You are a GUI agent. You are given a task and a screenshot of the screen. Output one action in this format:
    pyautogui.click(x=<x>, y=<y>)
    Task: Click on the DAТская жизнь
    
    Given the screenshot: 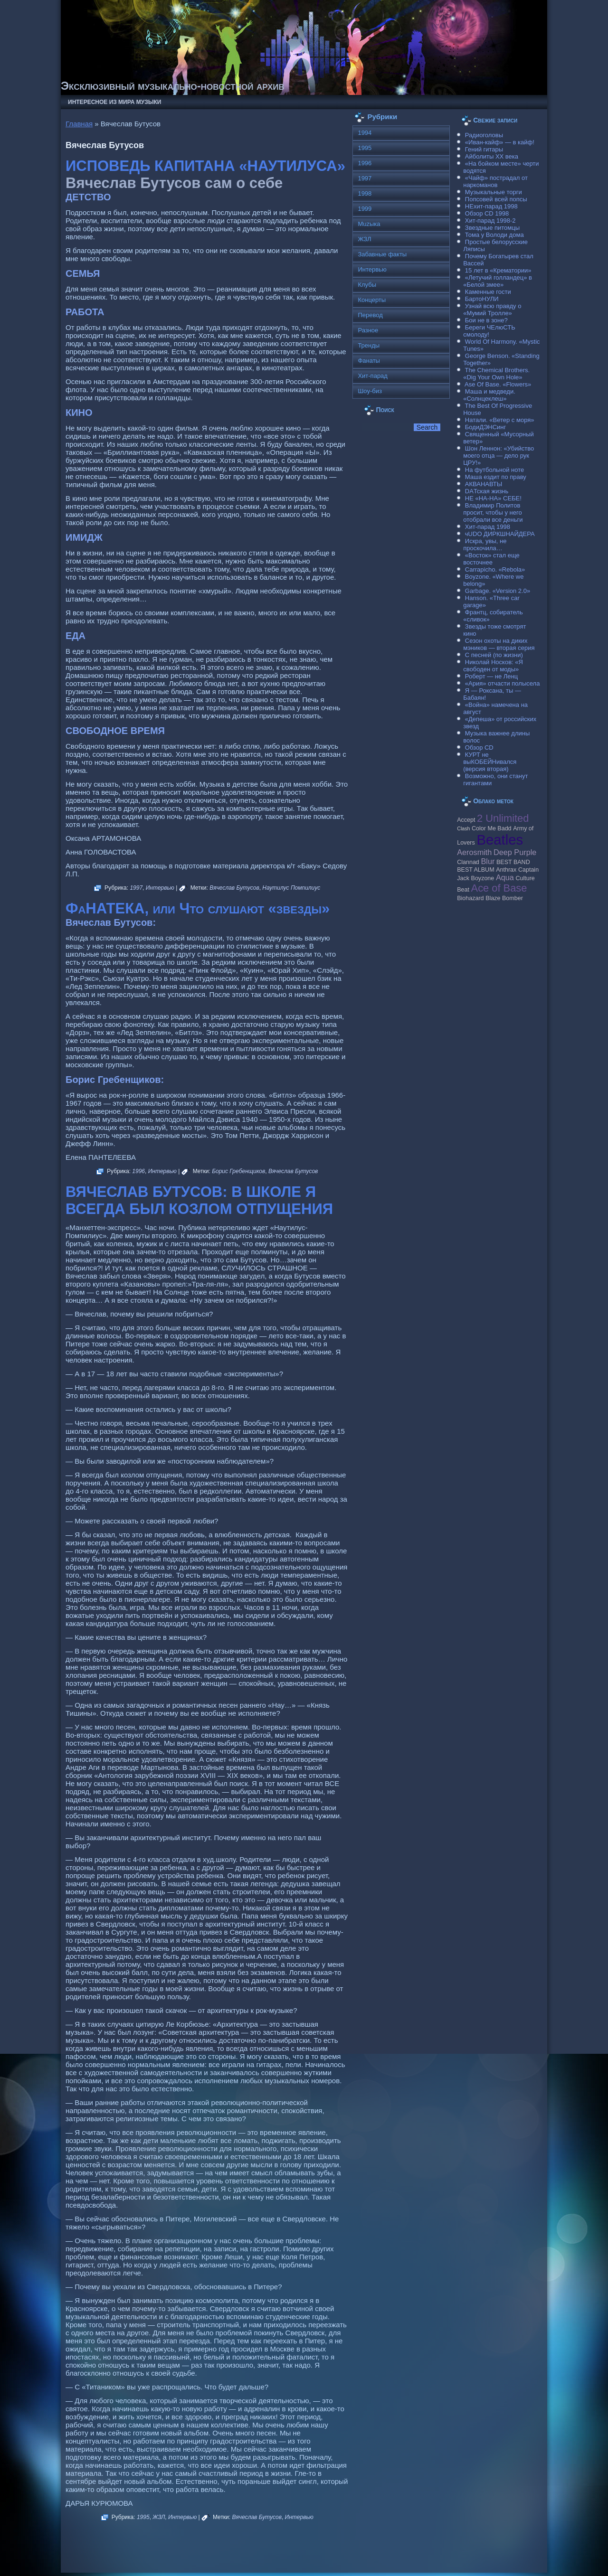 What is the action you would take?
    pyautogui.click(x=487, y=491)
    